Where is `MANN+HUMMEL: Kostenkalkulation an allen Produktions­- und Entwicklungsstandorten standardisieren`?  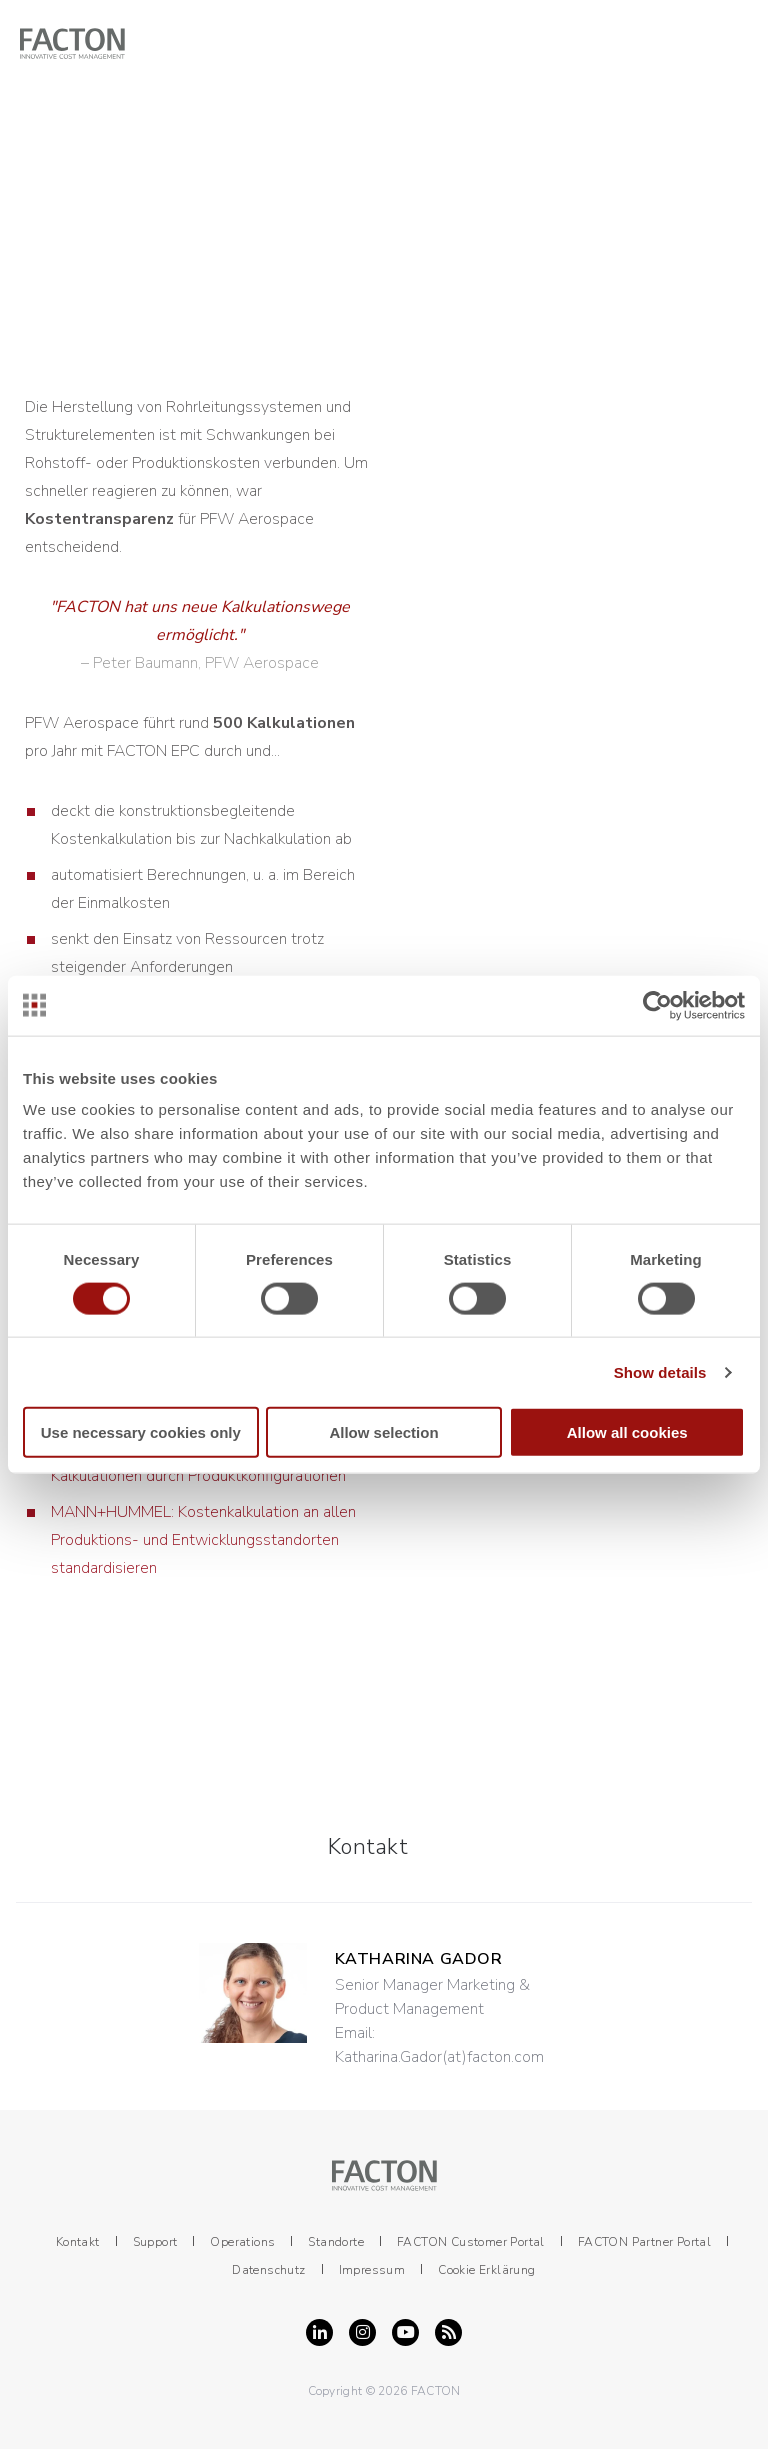
MANN+HUMMEL: Kostenkalkulation an allen Produktions­- und Entwicklungsstandorten standardisieren is located at coordinates (203, 1540).